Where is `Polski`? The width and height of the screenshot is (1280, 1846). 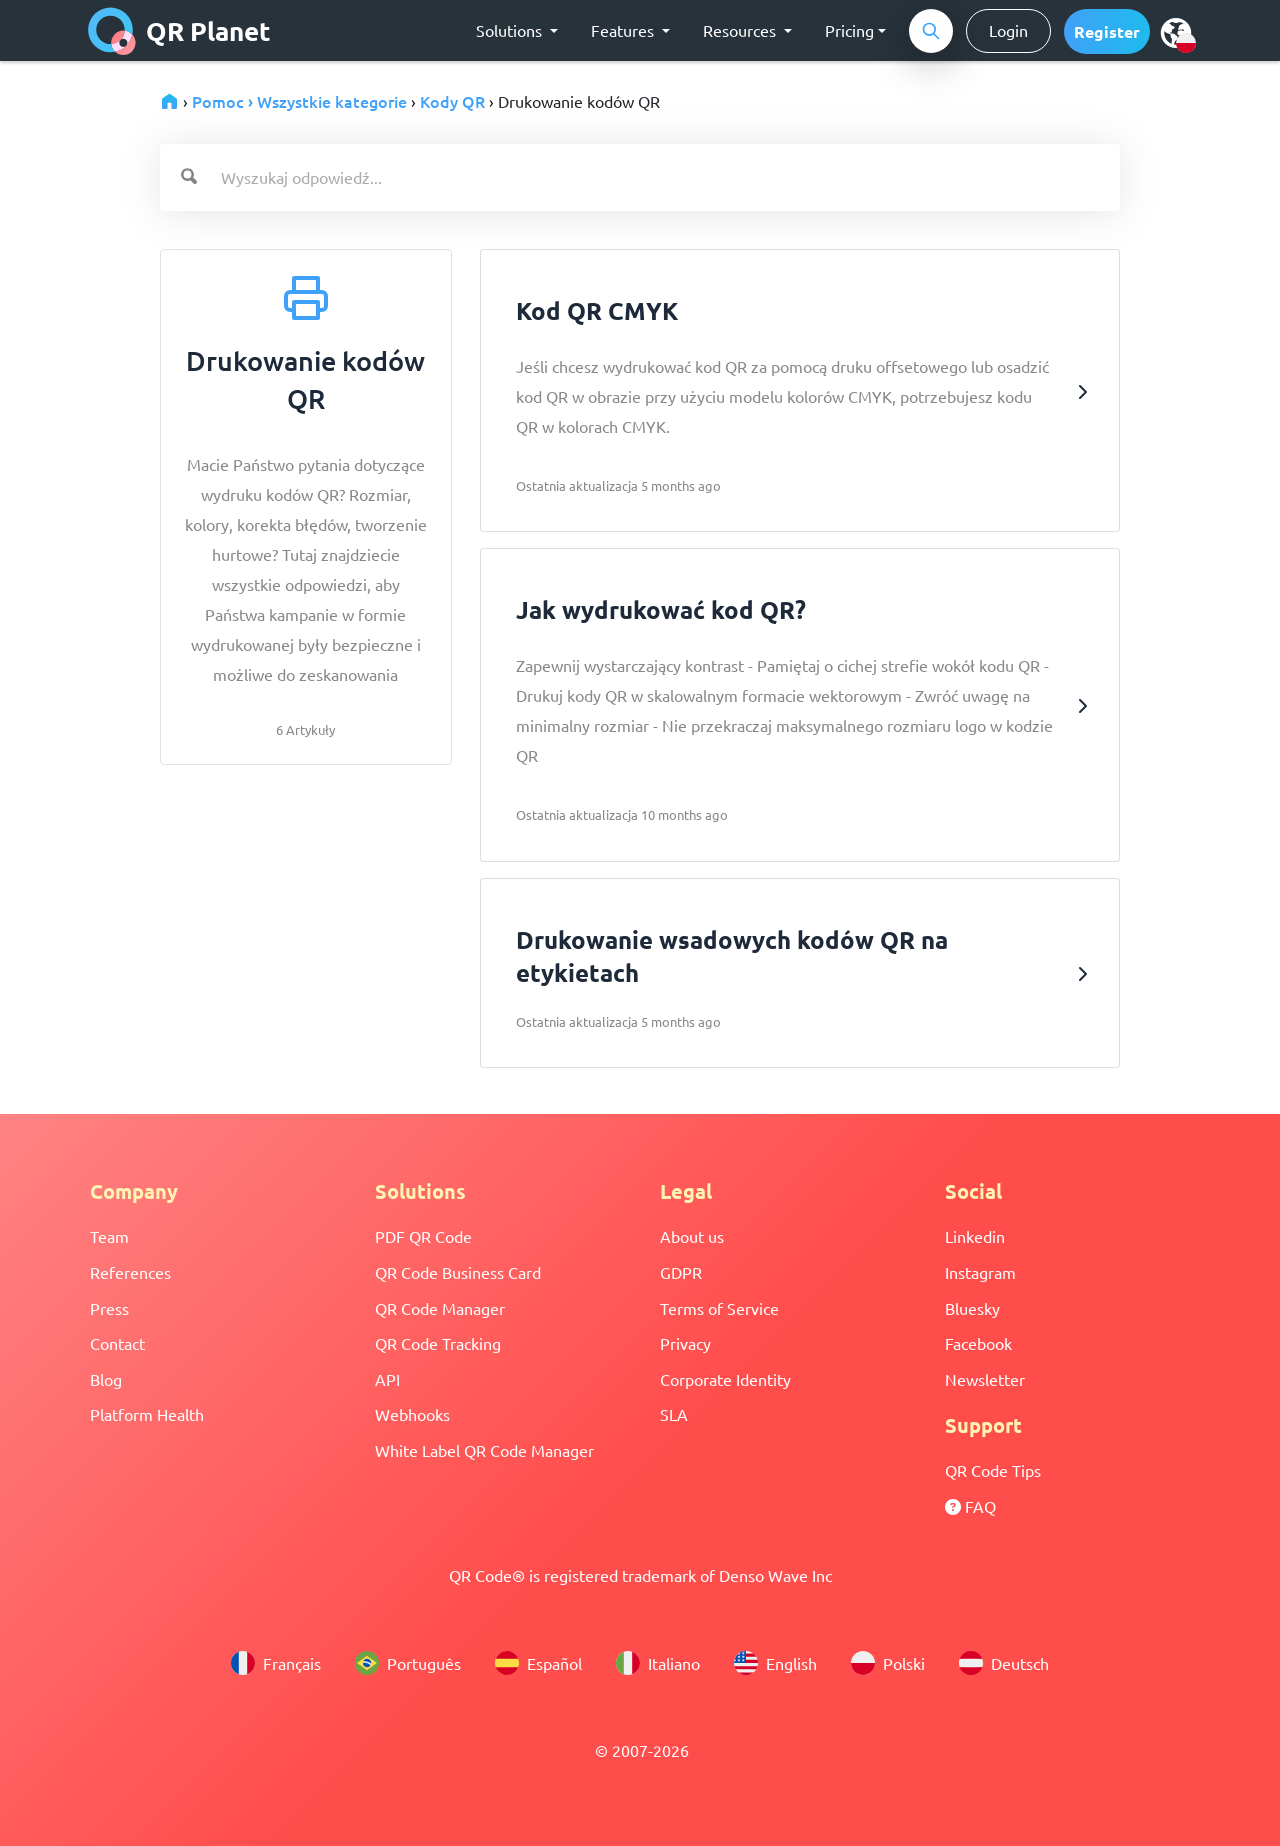
Polski is located at coordinates (888, 1663).